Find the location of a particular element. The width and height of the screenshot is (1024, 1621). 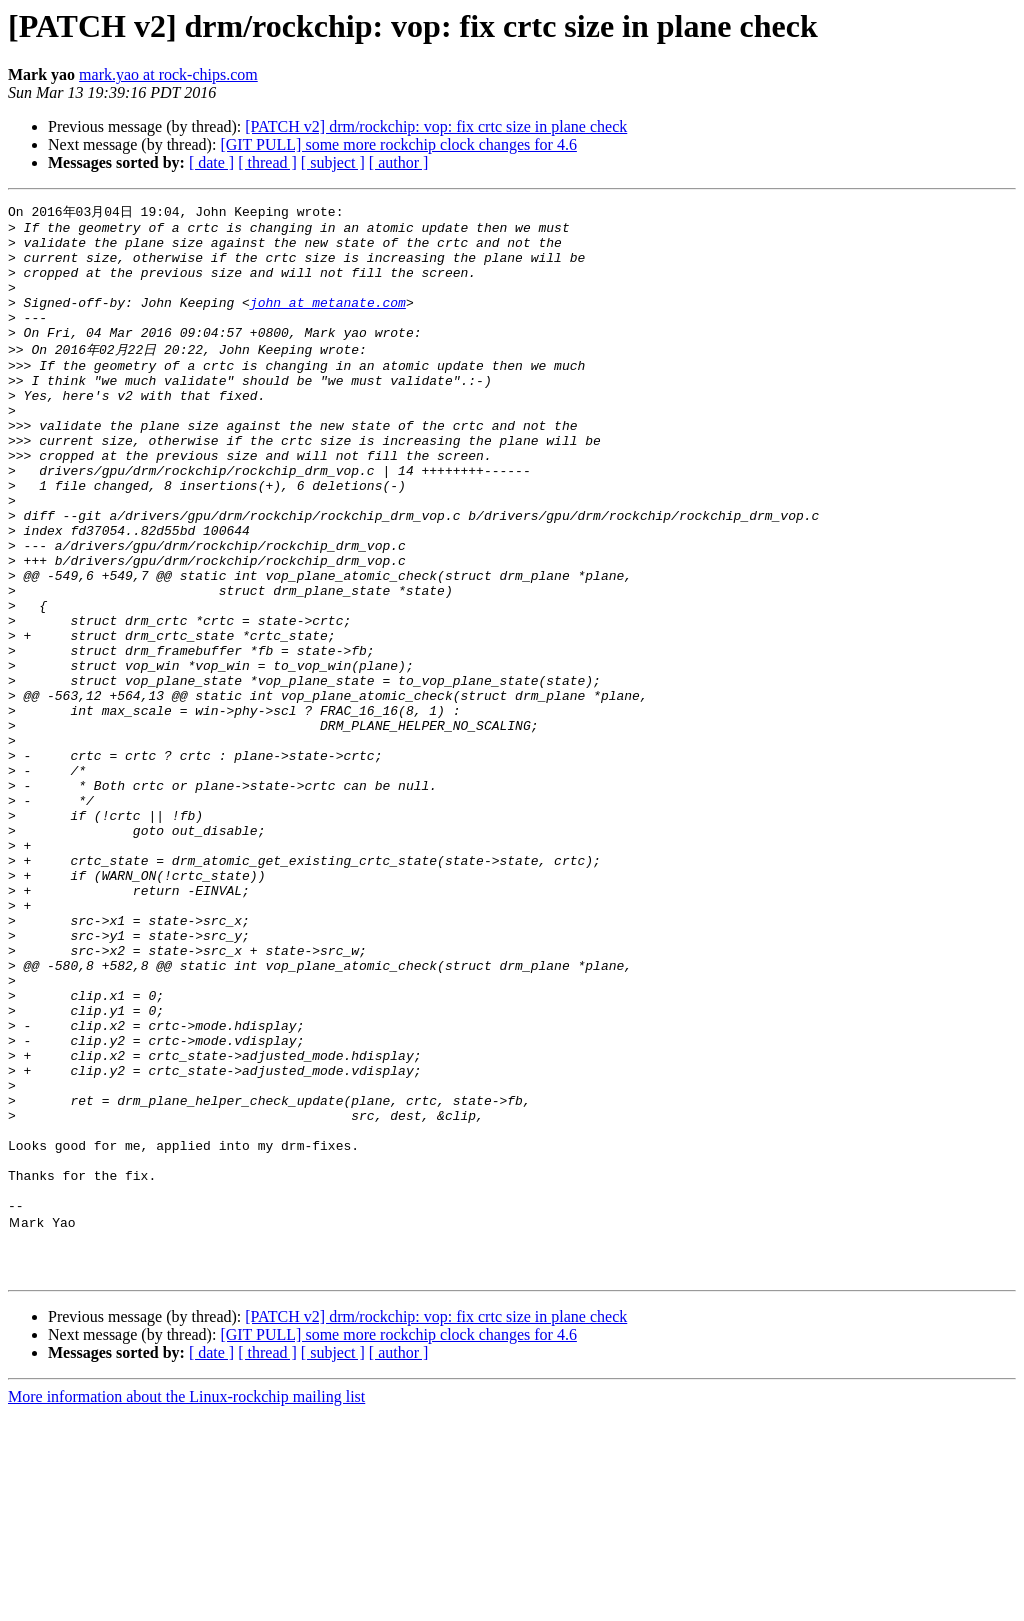

[ date ] is located at coordinates (211, 162).